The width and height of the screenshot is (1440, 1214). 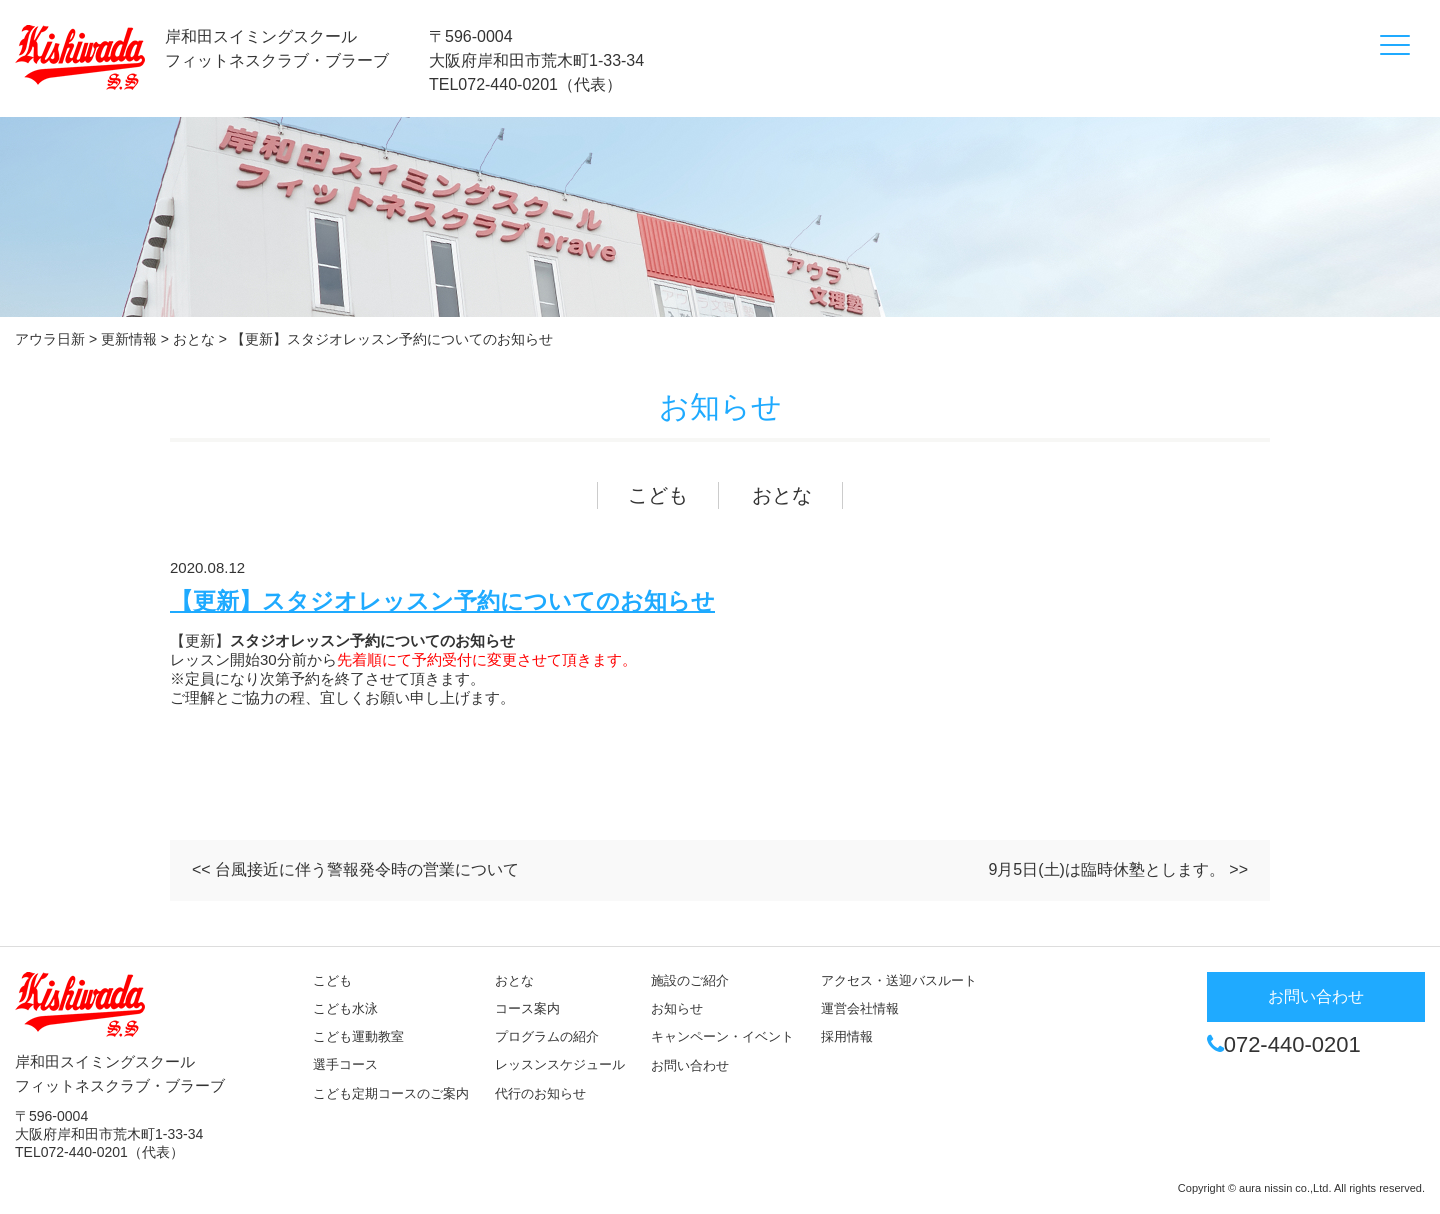 I want to click on こども, so click(x=658, y=495).